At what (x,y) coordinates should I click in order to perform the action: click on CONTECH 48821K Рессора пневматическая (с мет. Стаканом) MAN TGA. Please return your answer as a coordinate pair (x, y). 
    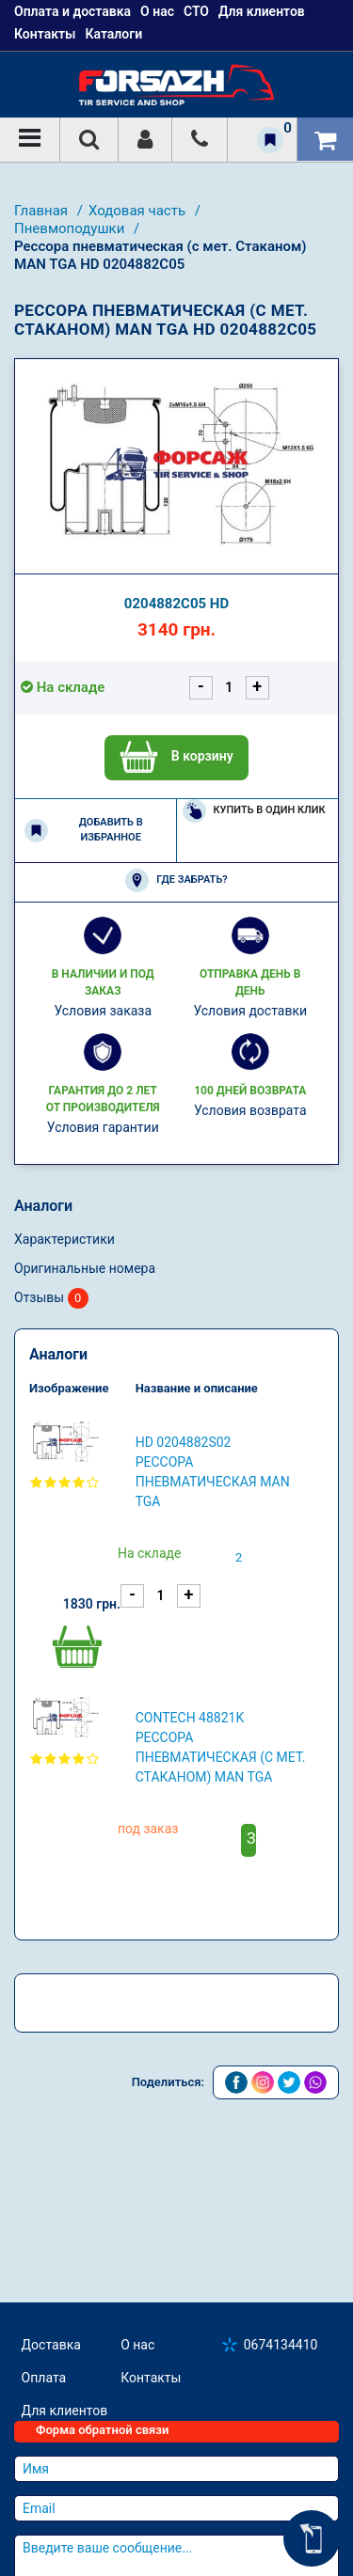
    Looking at the image, I should click on (221, 1747).